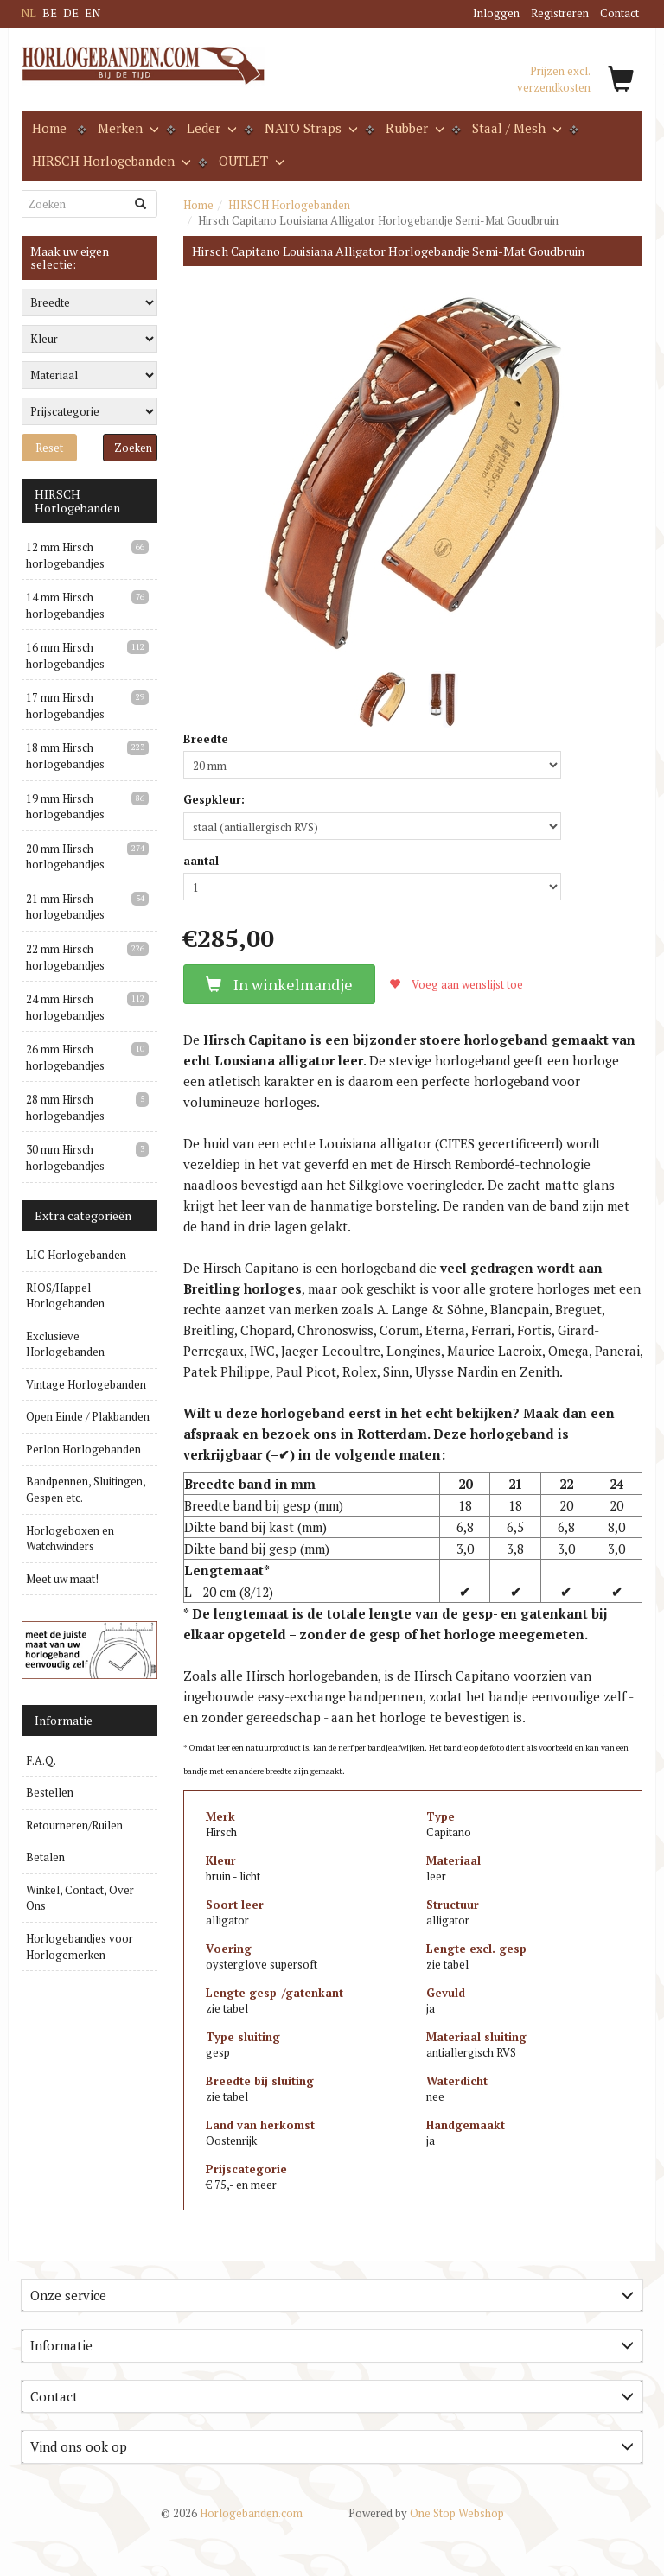  I want to click on BE, so click(49, 13).